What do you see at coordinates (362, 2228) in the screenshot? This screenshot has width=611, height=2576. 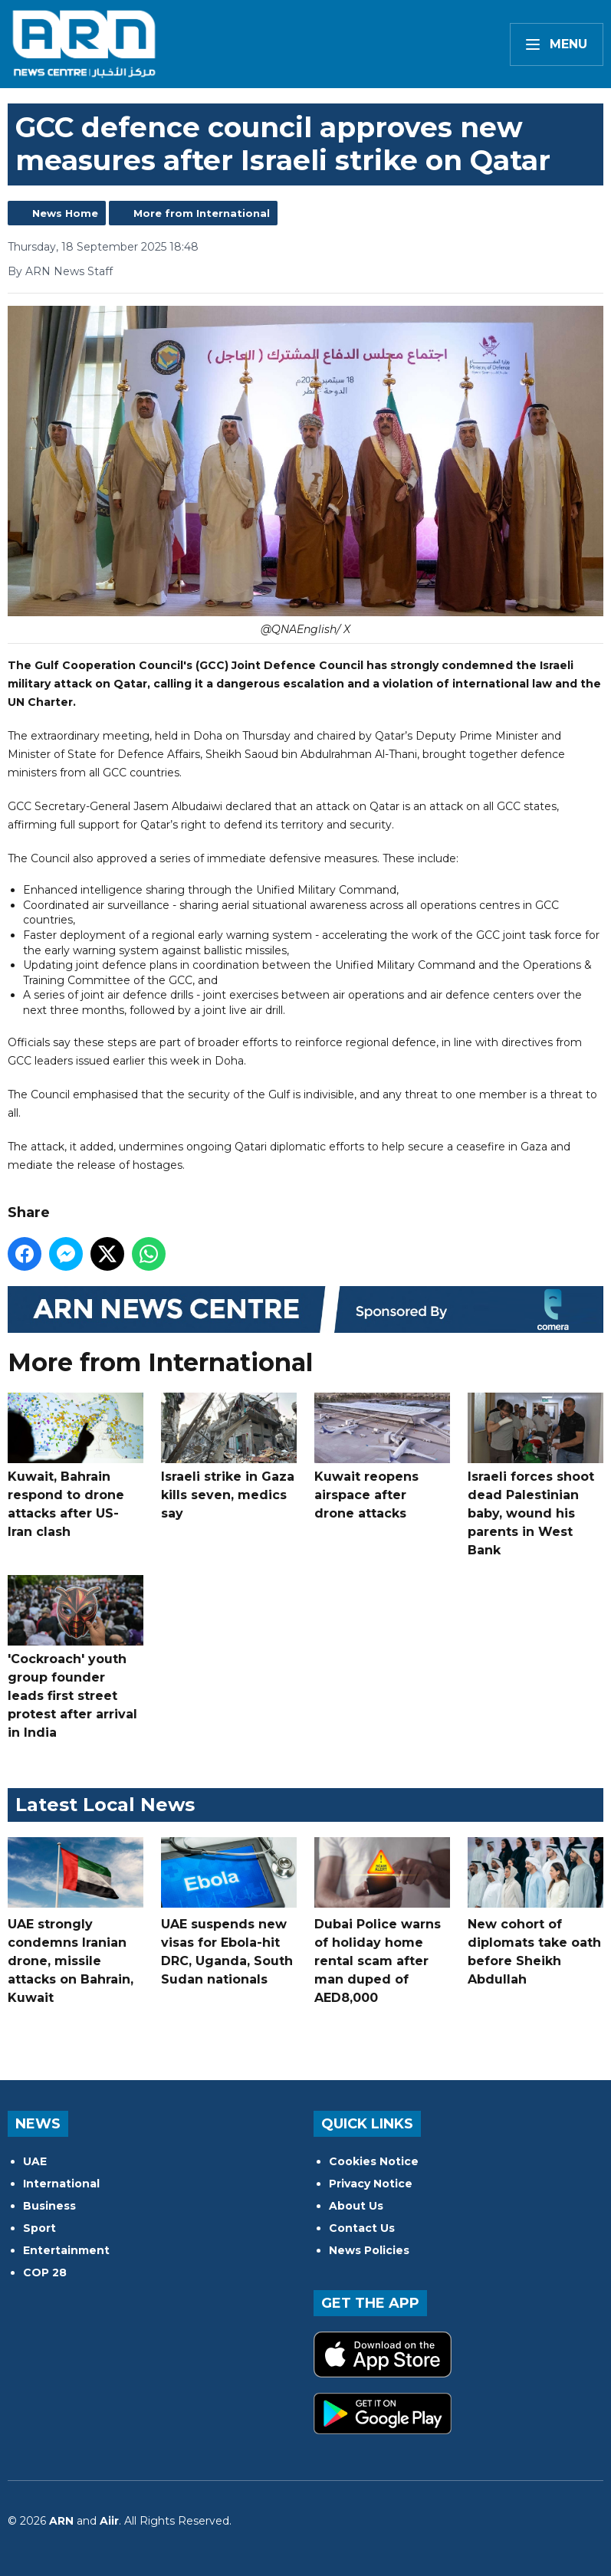 I see `Contact Us` at bounding box center [362, 2228].